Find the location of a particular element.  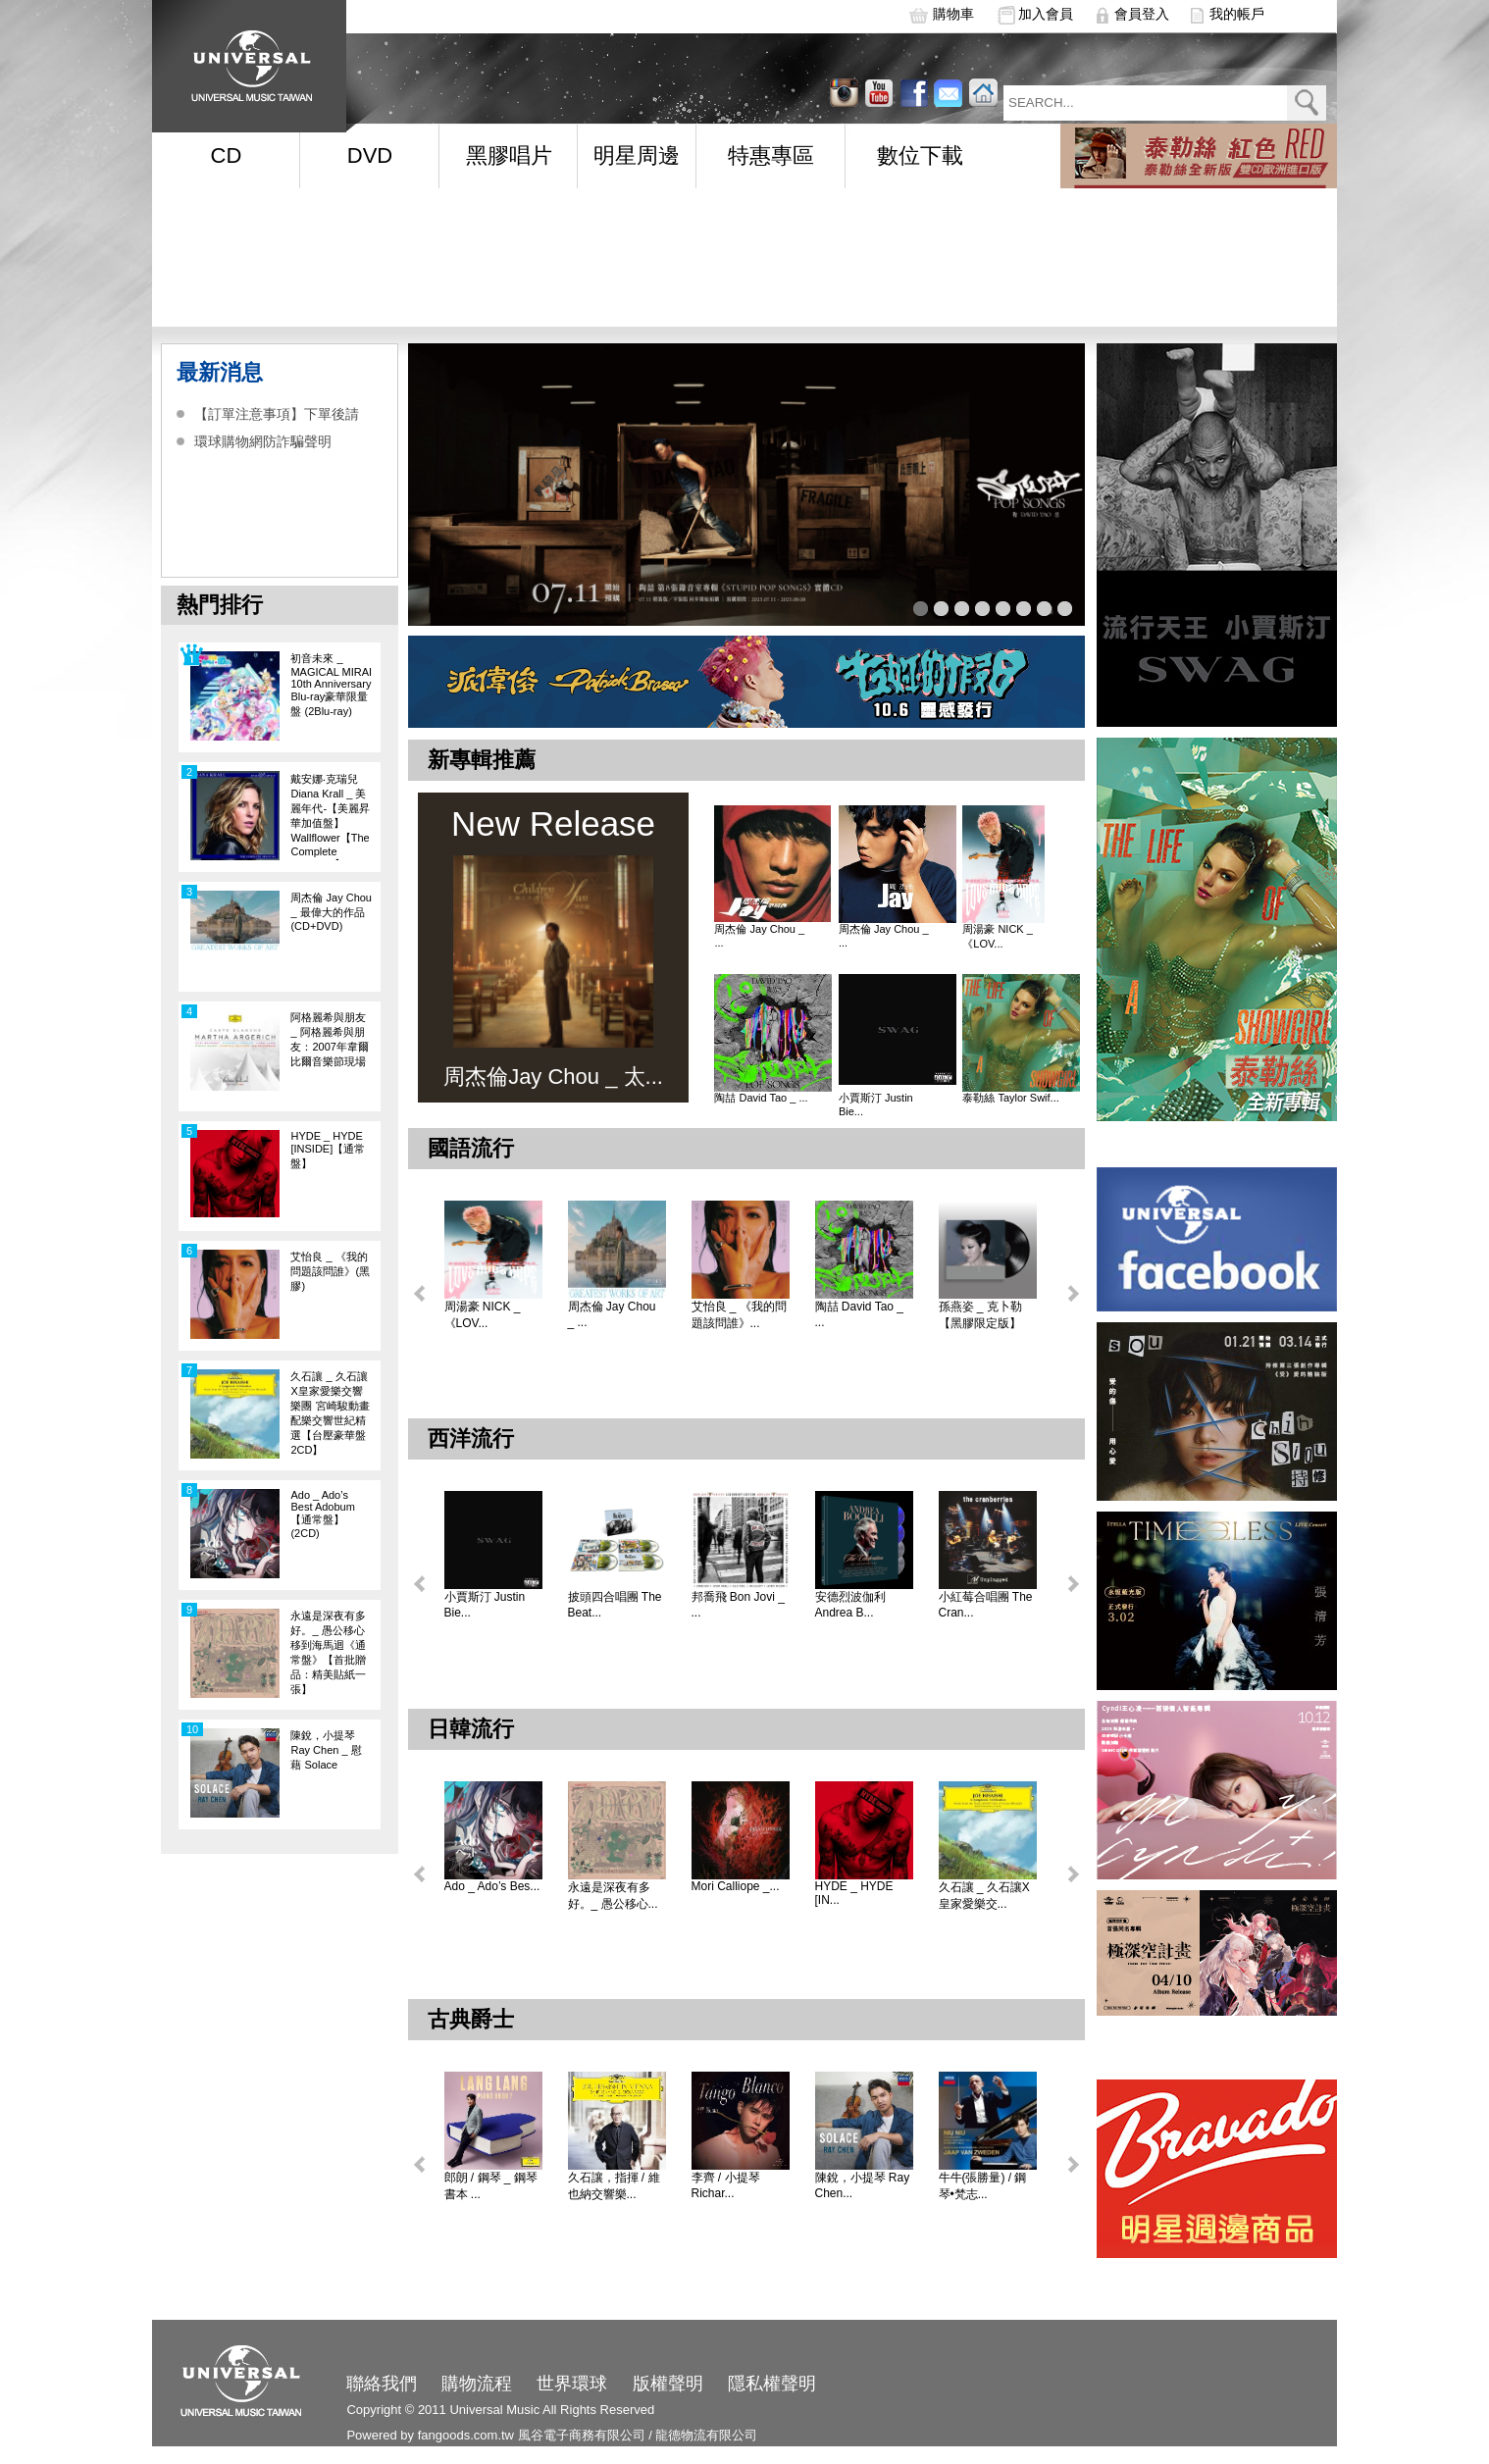

泰勒絲 Taylor Swif... is located at coordinates (1010, 1098).